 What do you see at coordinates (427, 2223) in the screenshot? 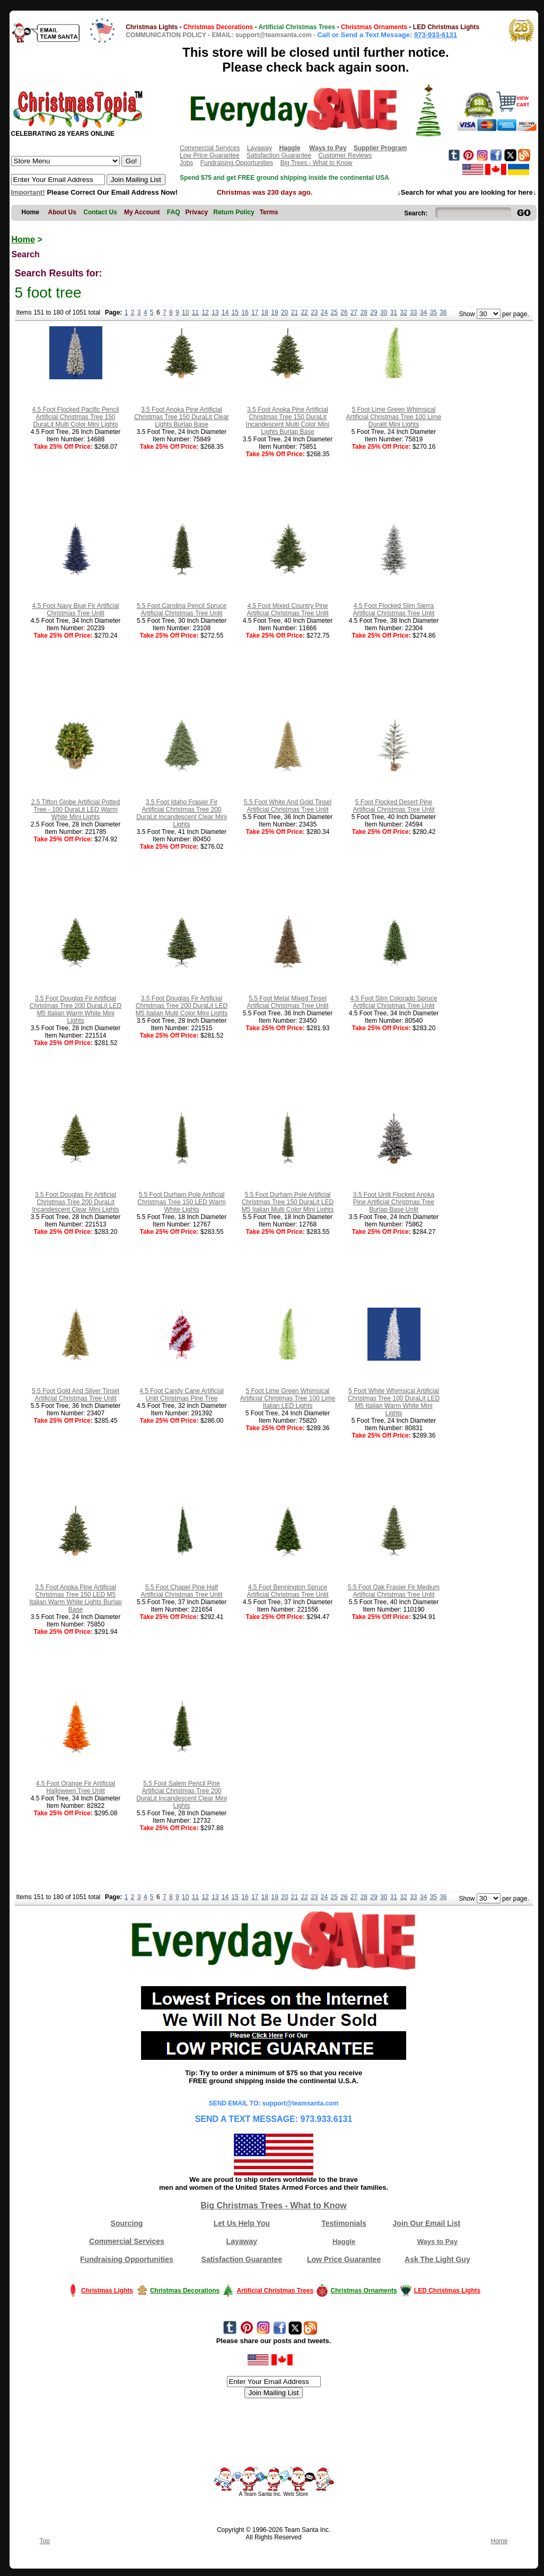
I see `Join Our Email List` at bounding box center [427, 2223].